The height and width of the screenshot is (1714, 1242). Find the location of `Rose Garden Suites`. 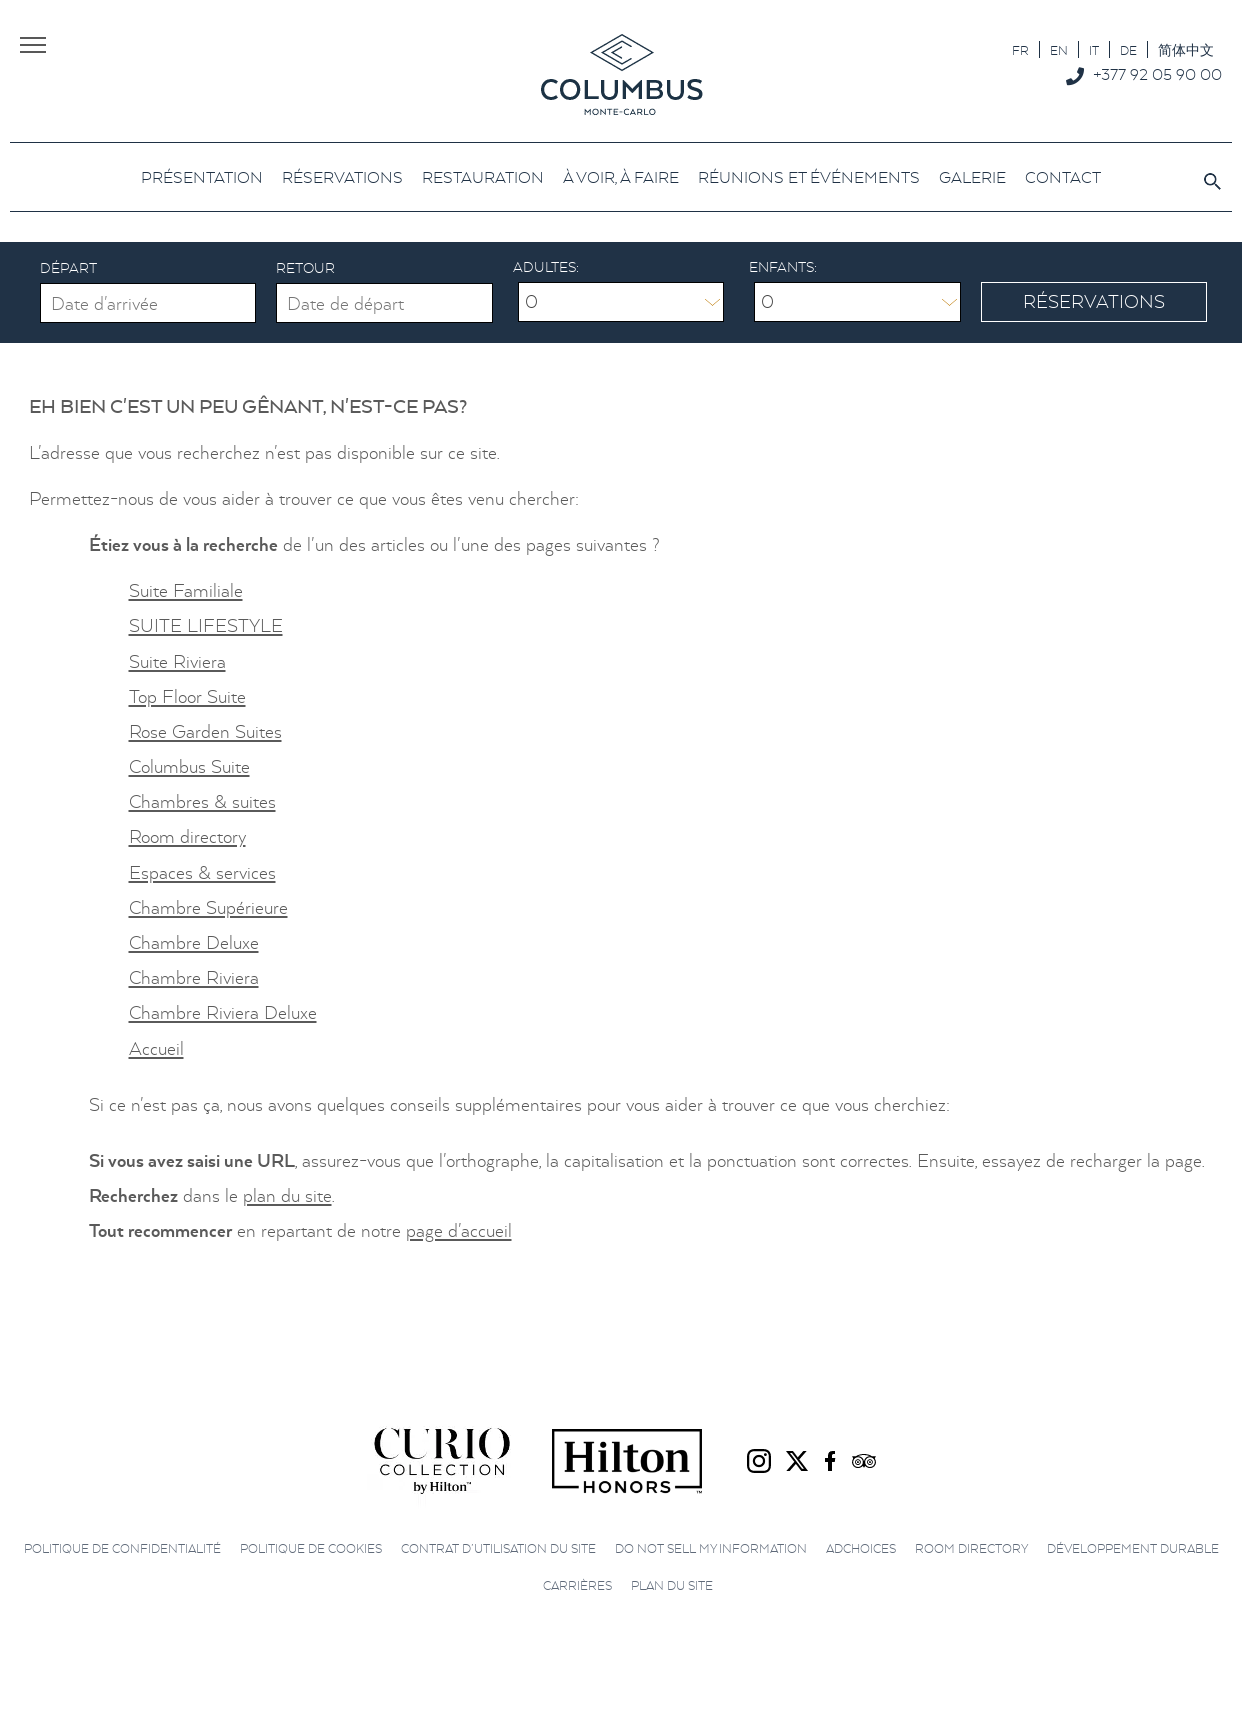

Rose Garden Suites is located at coordinates (205, 731).